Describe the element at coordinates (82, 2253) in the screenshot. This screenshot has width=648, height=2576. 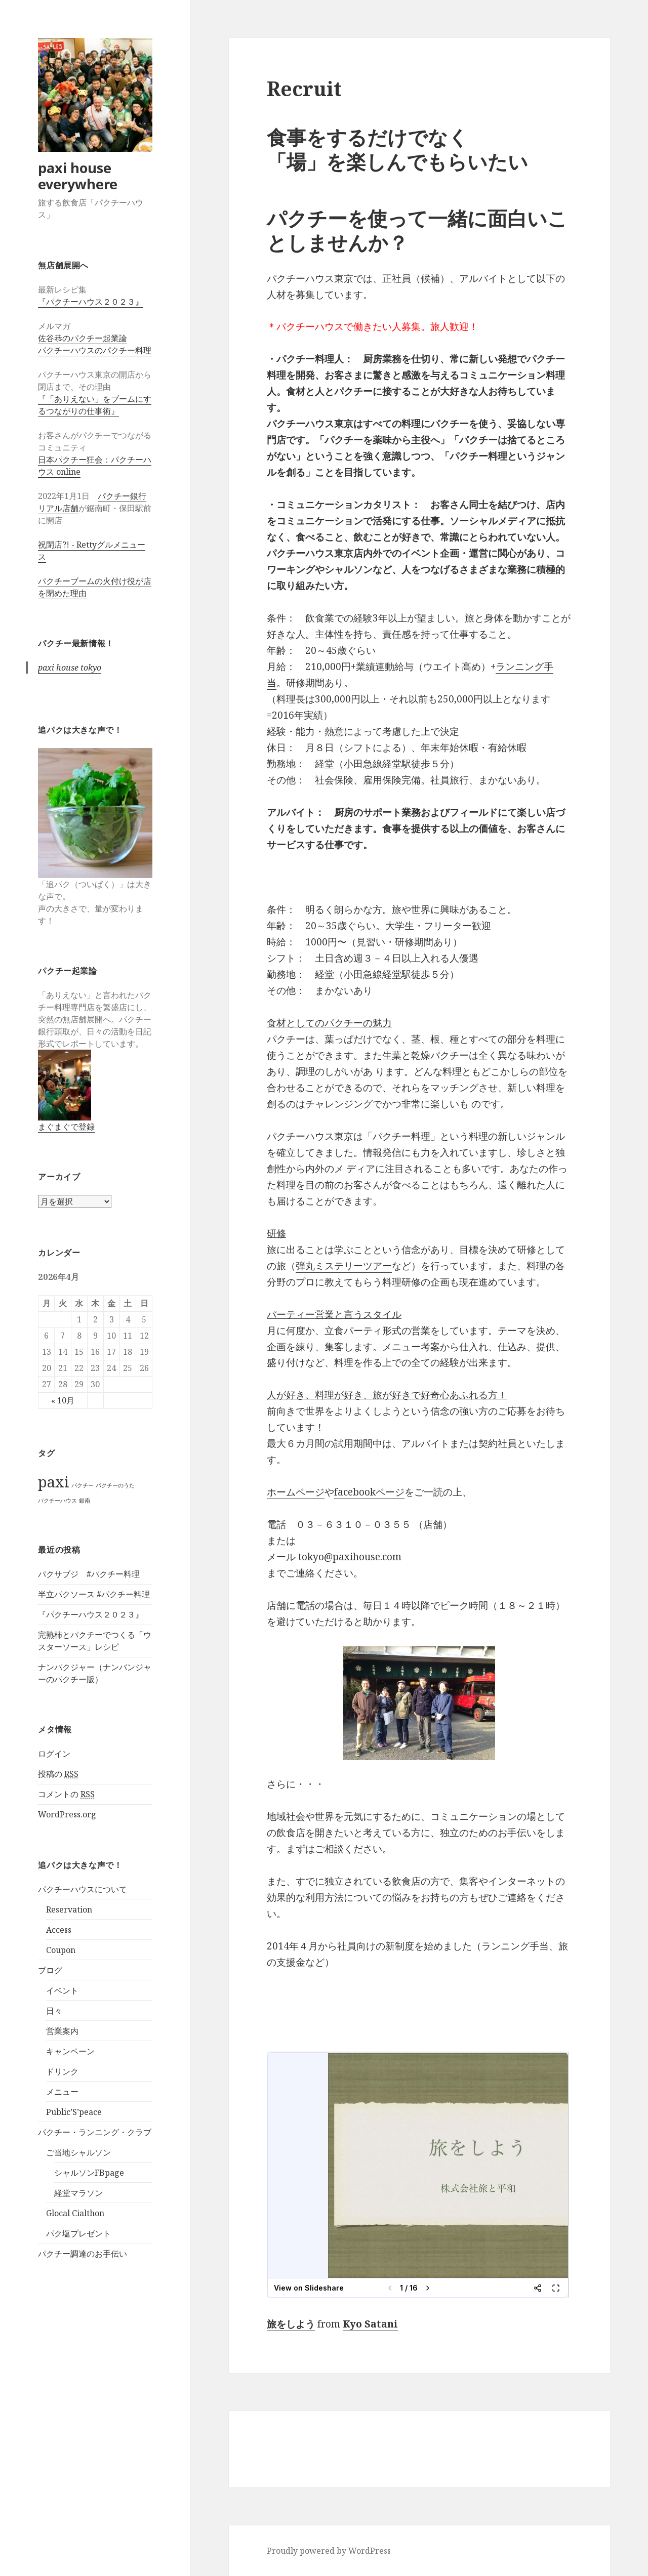
I see `パクチー調達のお手伝い` at that location.